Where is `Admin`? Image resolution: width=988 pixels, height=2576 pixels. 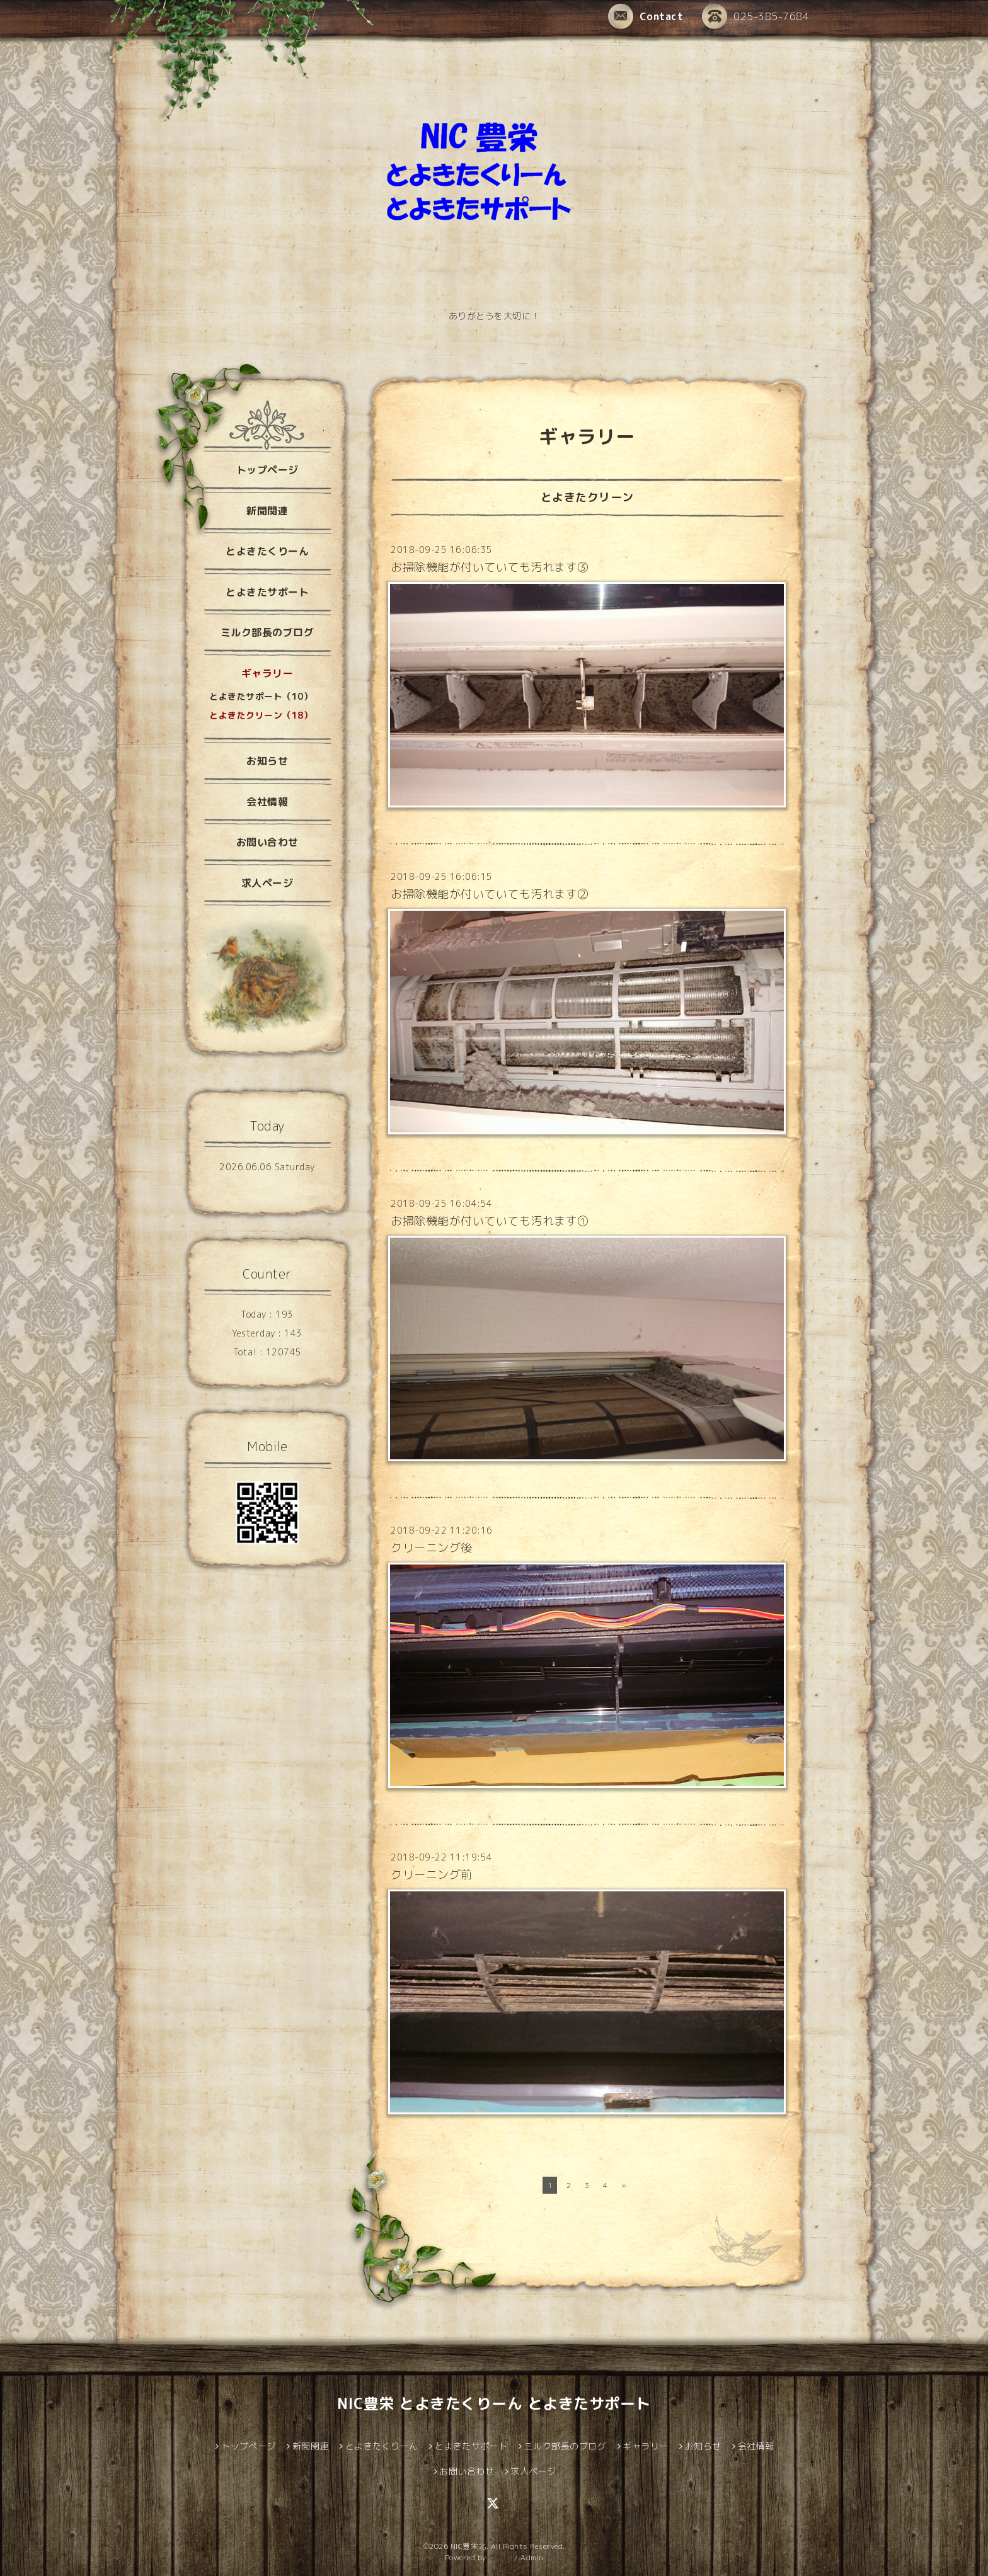 Admin is located at coordinates (532, 2557).